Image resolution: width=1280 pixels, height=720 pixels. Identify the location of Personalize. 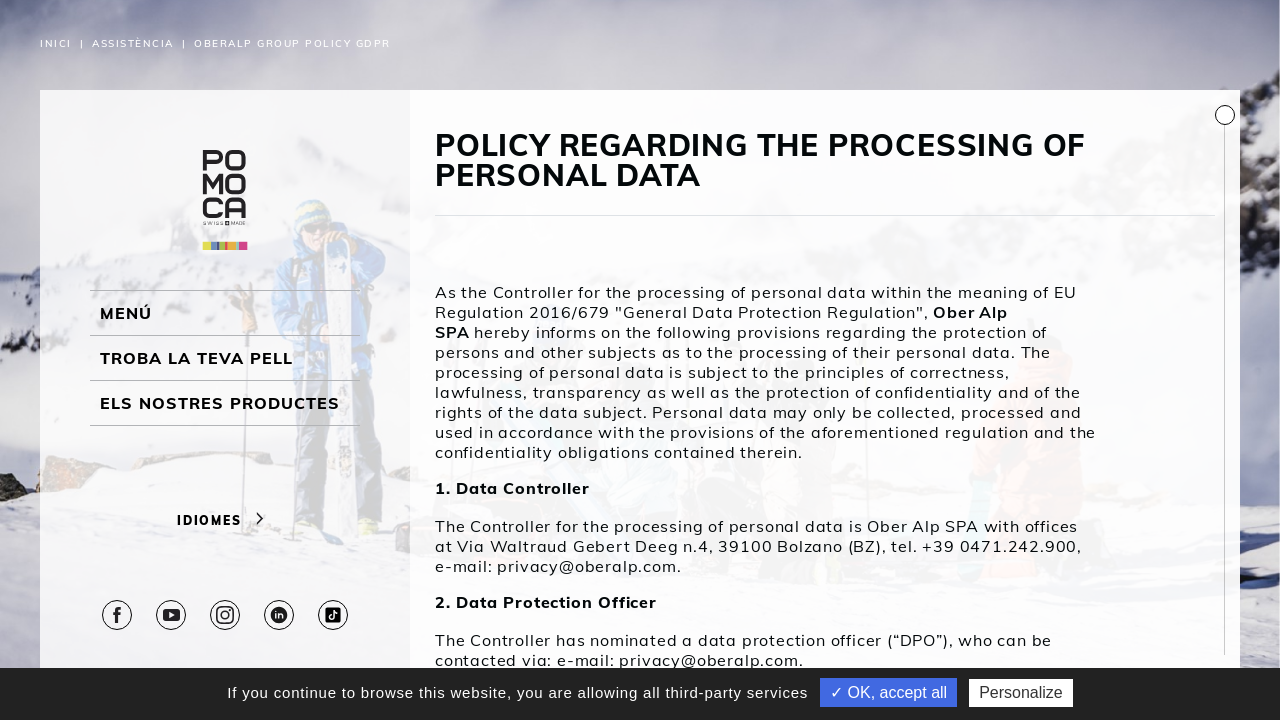
(1021, 692).